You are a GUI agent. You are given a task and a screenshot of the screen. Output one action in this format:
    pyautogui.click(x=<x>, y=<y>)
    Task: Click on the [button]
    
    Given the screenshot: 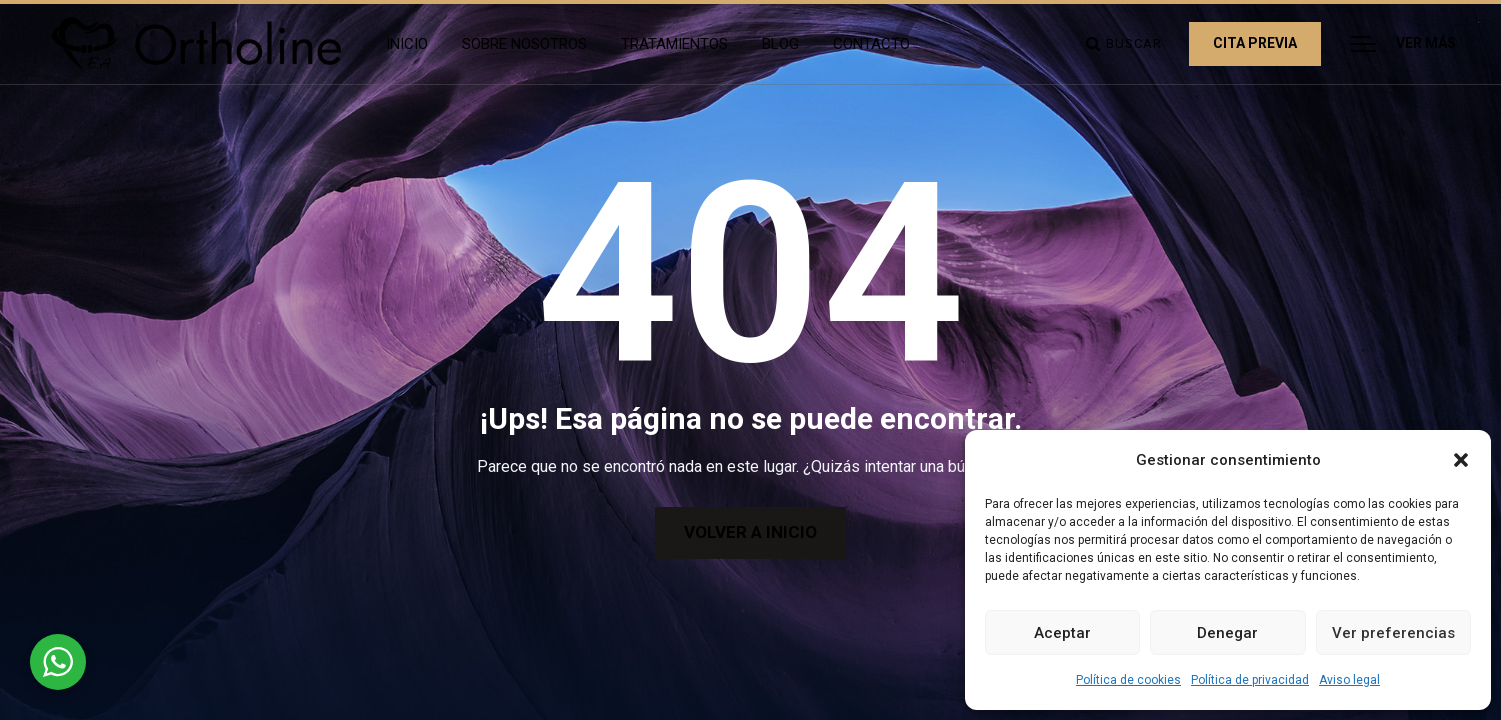 What is the action you would take?
    pyautogui.click(x=1461, y=460)
    